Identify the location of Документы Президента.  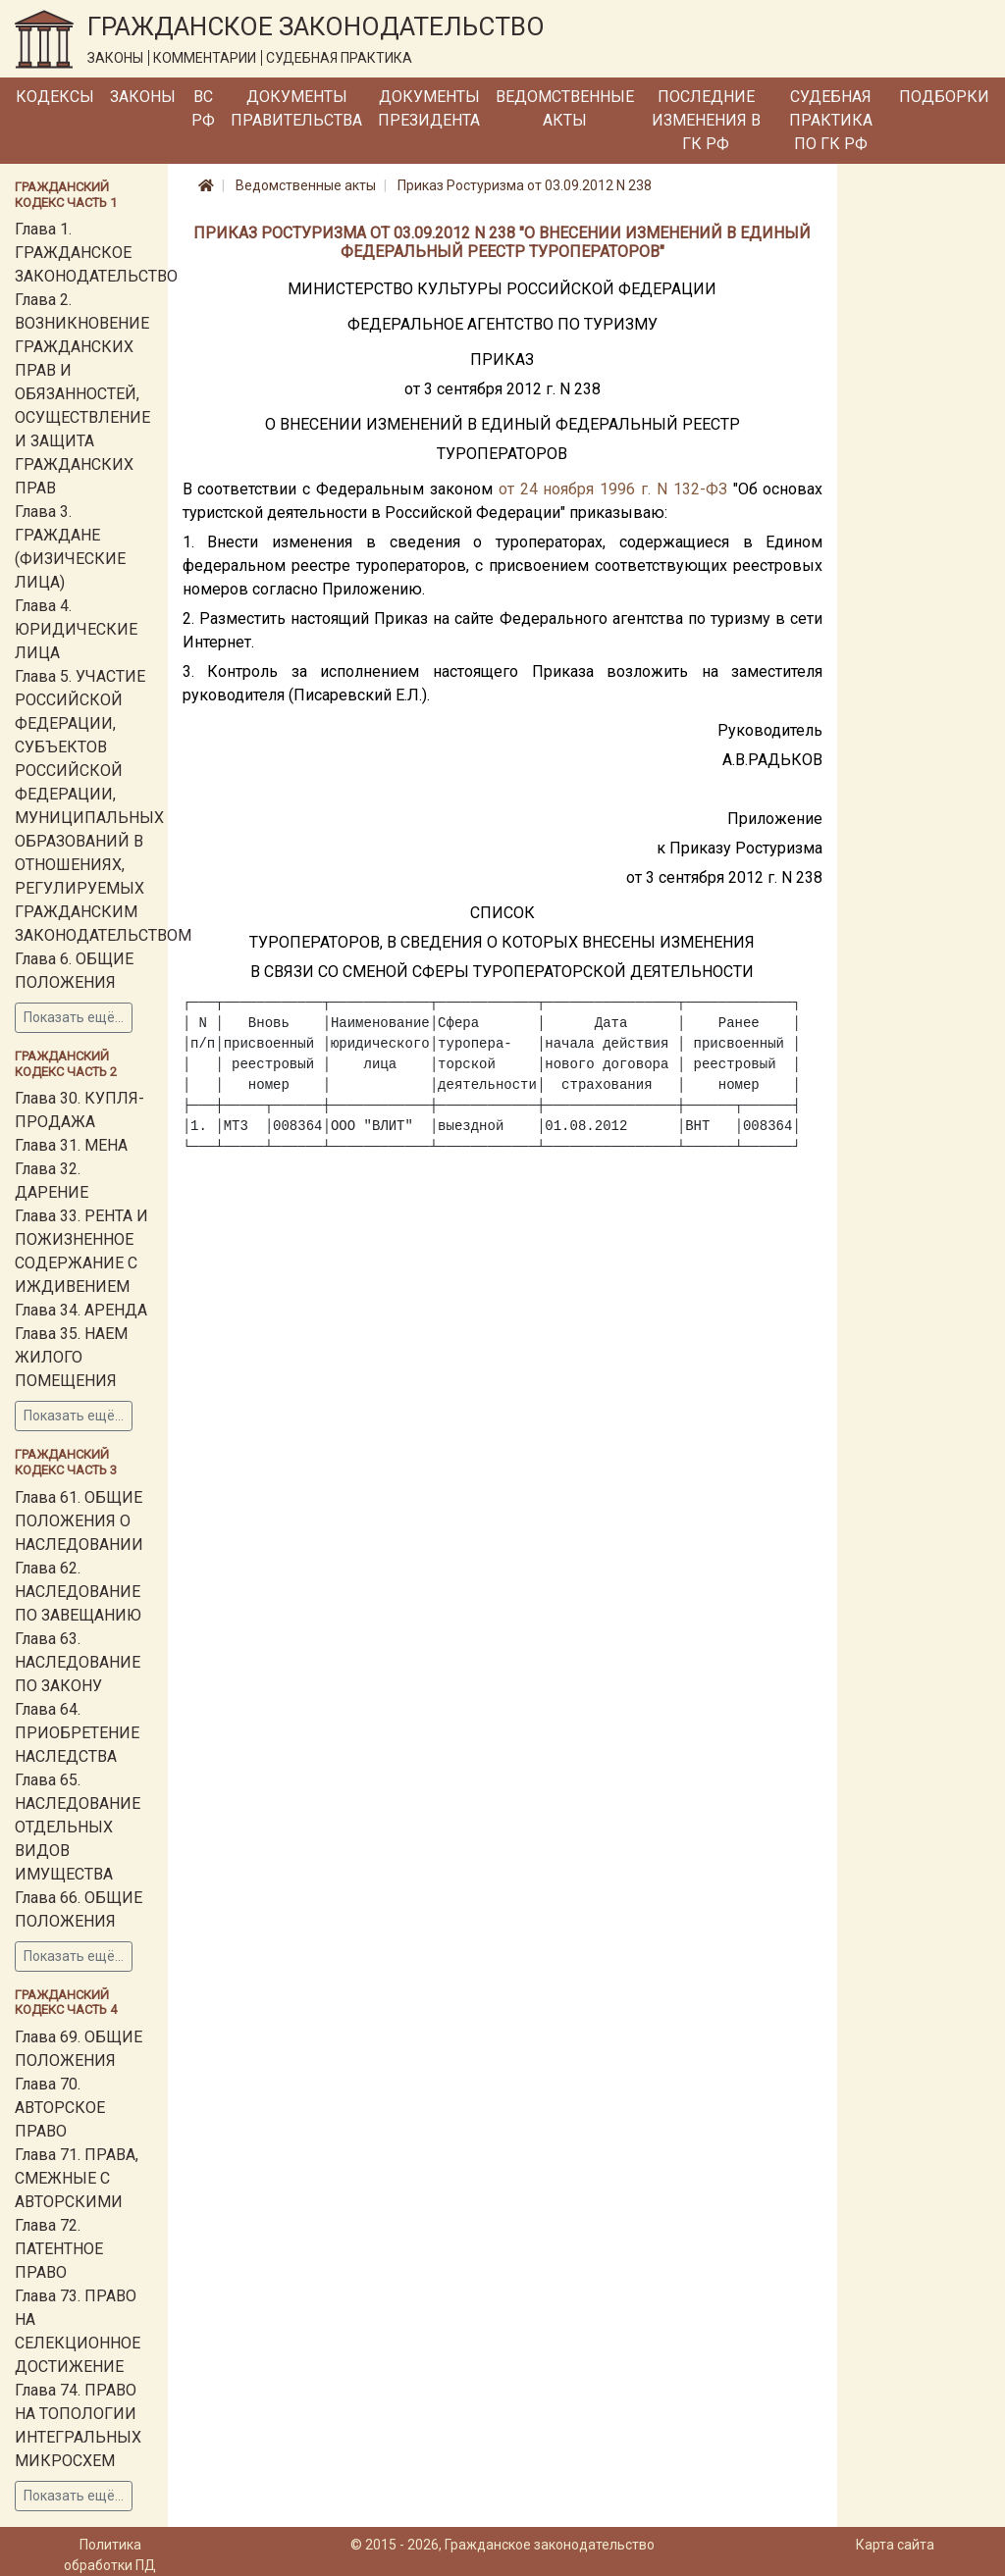
(429, 108).